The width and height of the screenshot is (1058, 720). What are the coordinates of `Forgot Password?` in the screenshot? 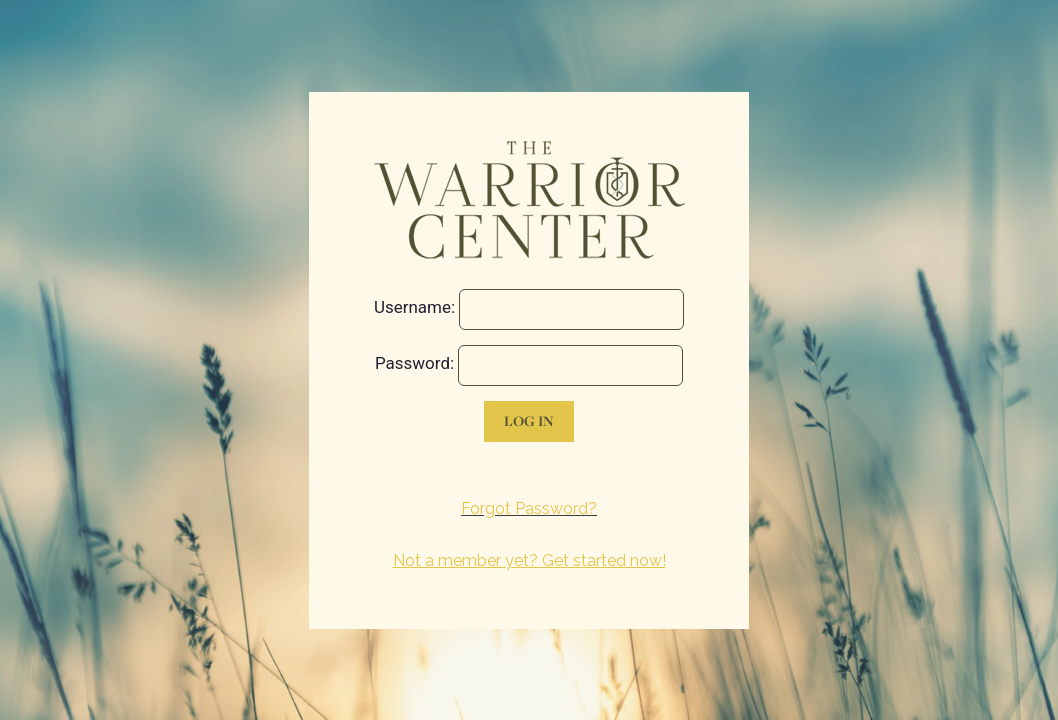 It's located at (529, 508).